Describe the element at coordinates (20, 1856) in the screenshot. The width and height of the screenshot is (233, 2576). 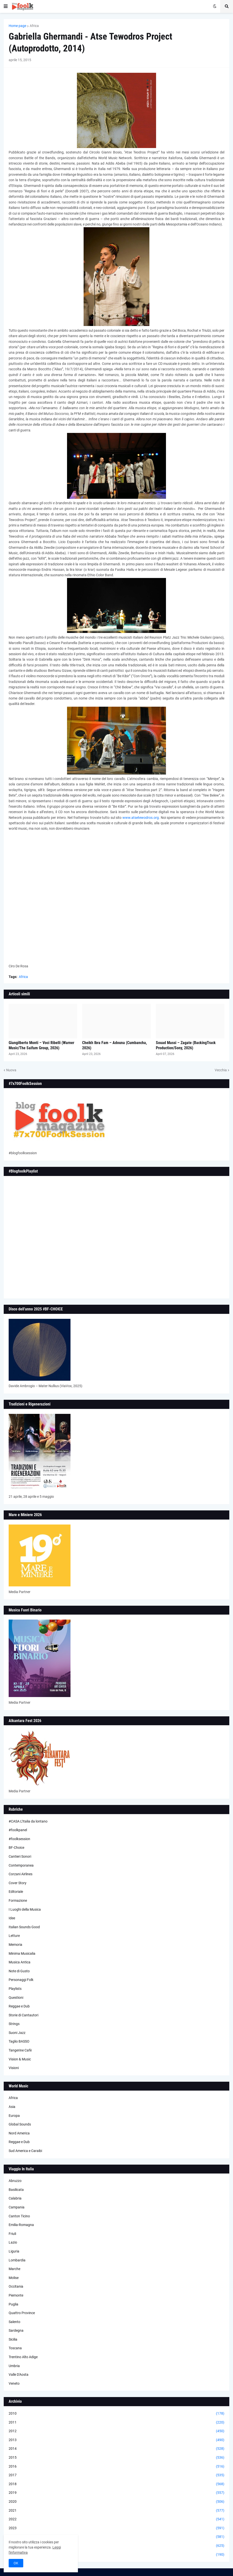
I see `Cantieri Sonori` at that location.